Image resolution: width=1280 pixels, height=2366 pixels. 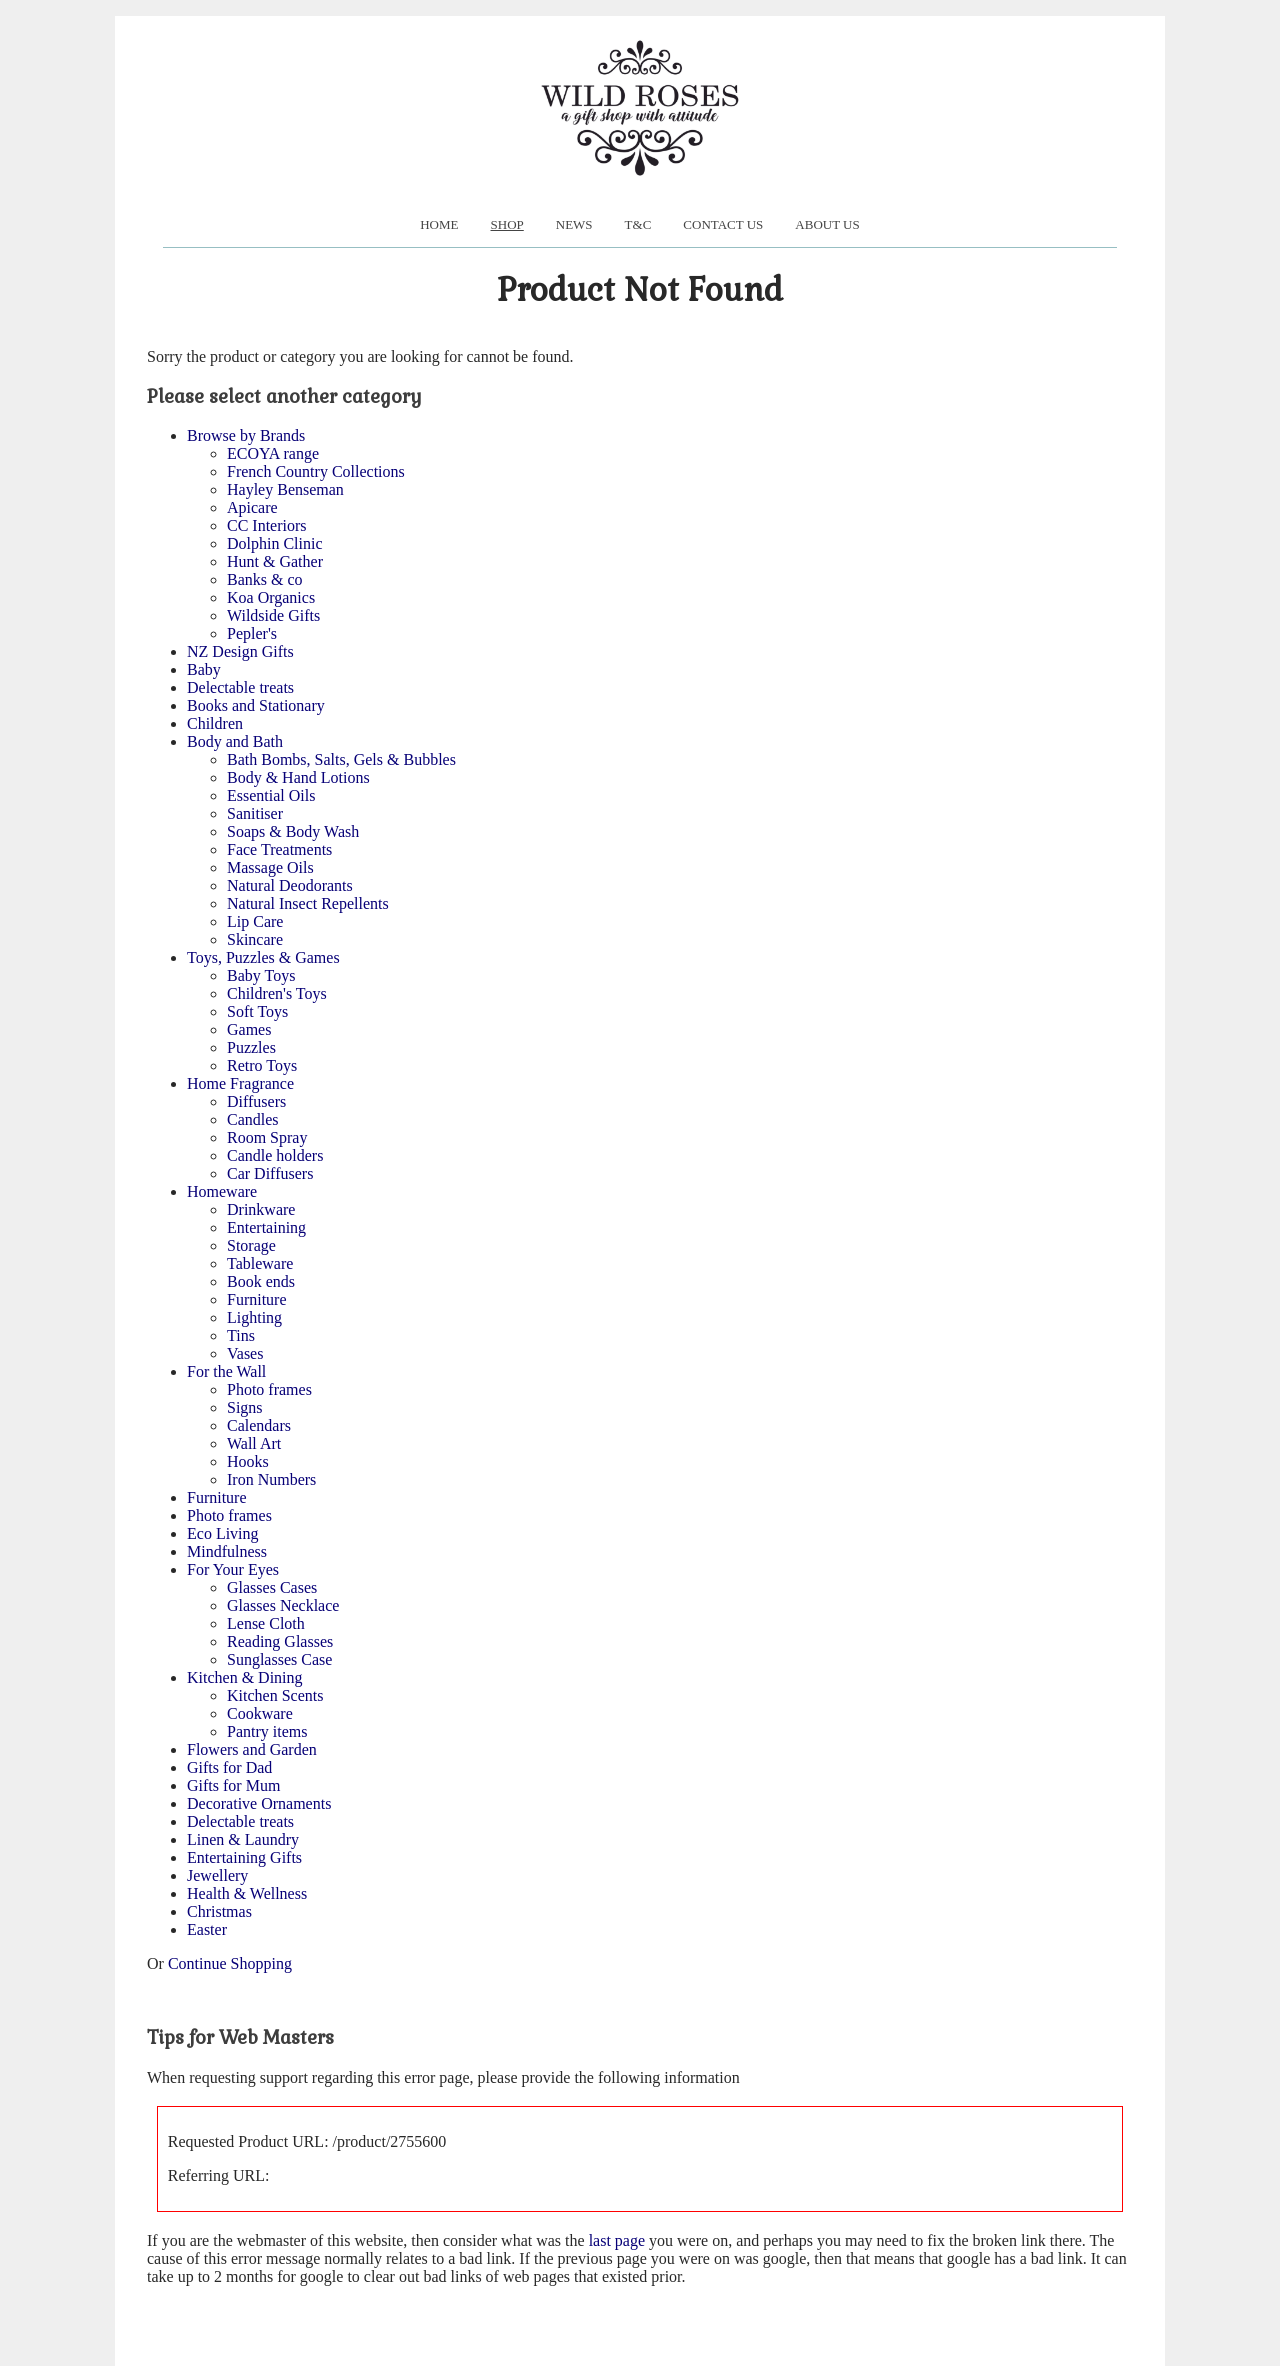 What do you see at coordinates (260, 1713) in the screenshot?
I see `Cookware` at bounding box center [260, 1713].